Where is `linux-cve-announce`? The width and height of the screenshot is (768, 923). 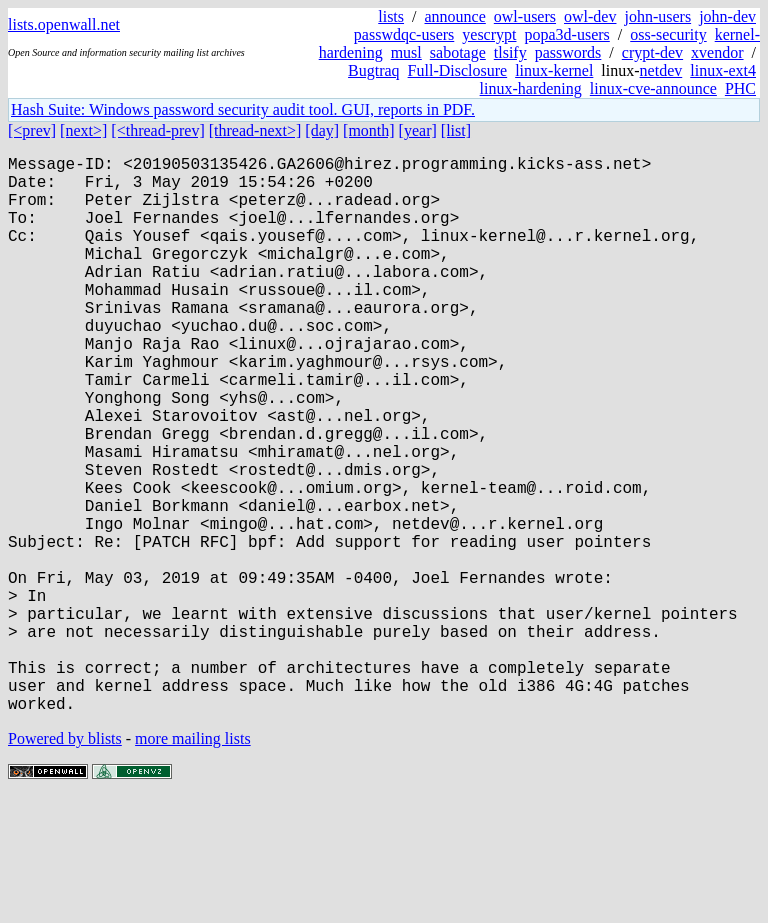 linux-cve-announce is located at coordinates (653, 88).